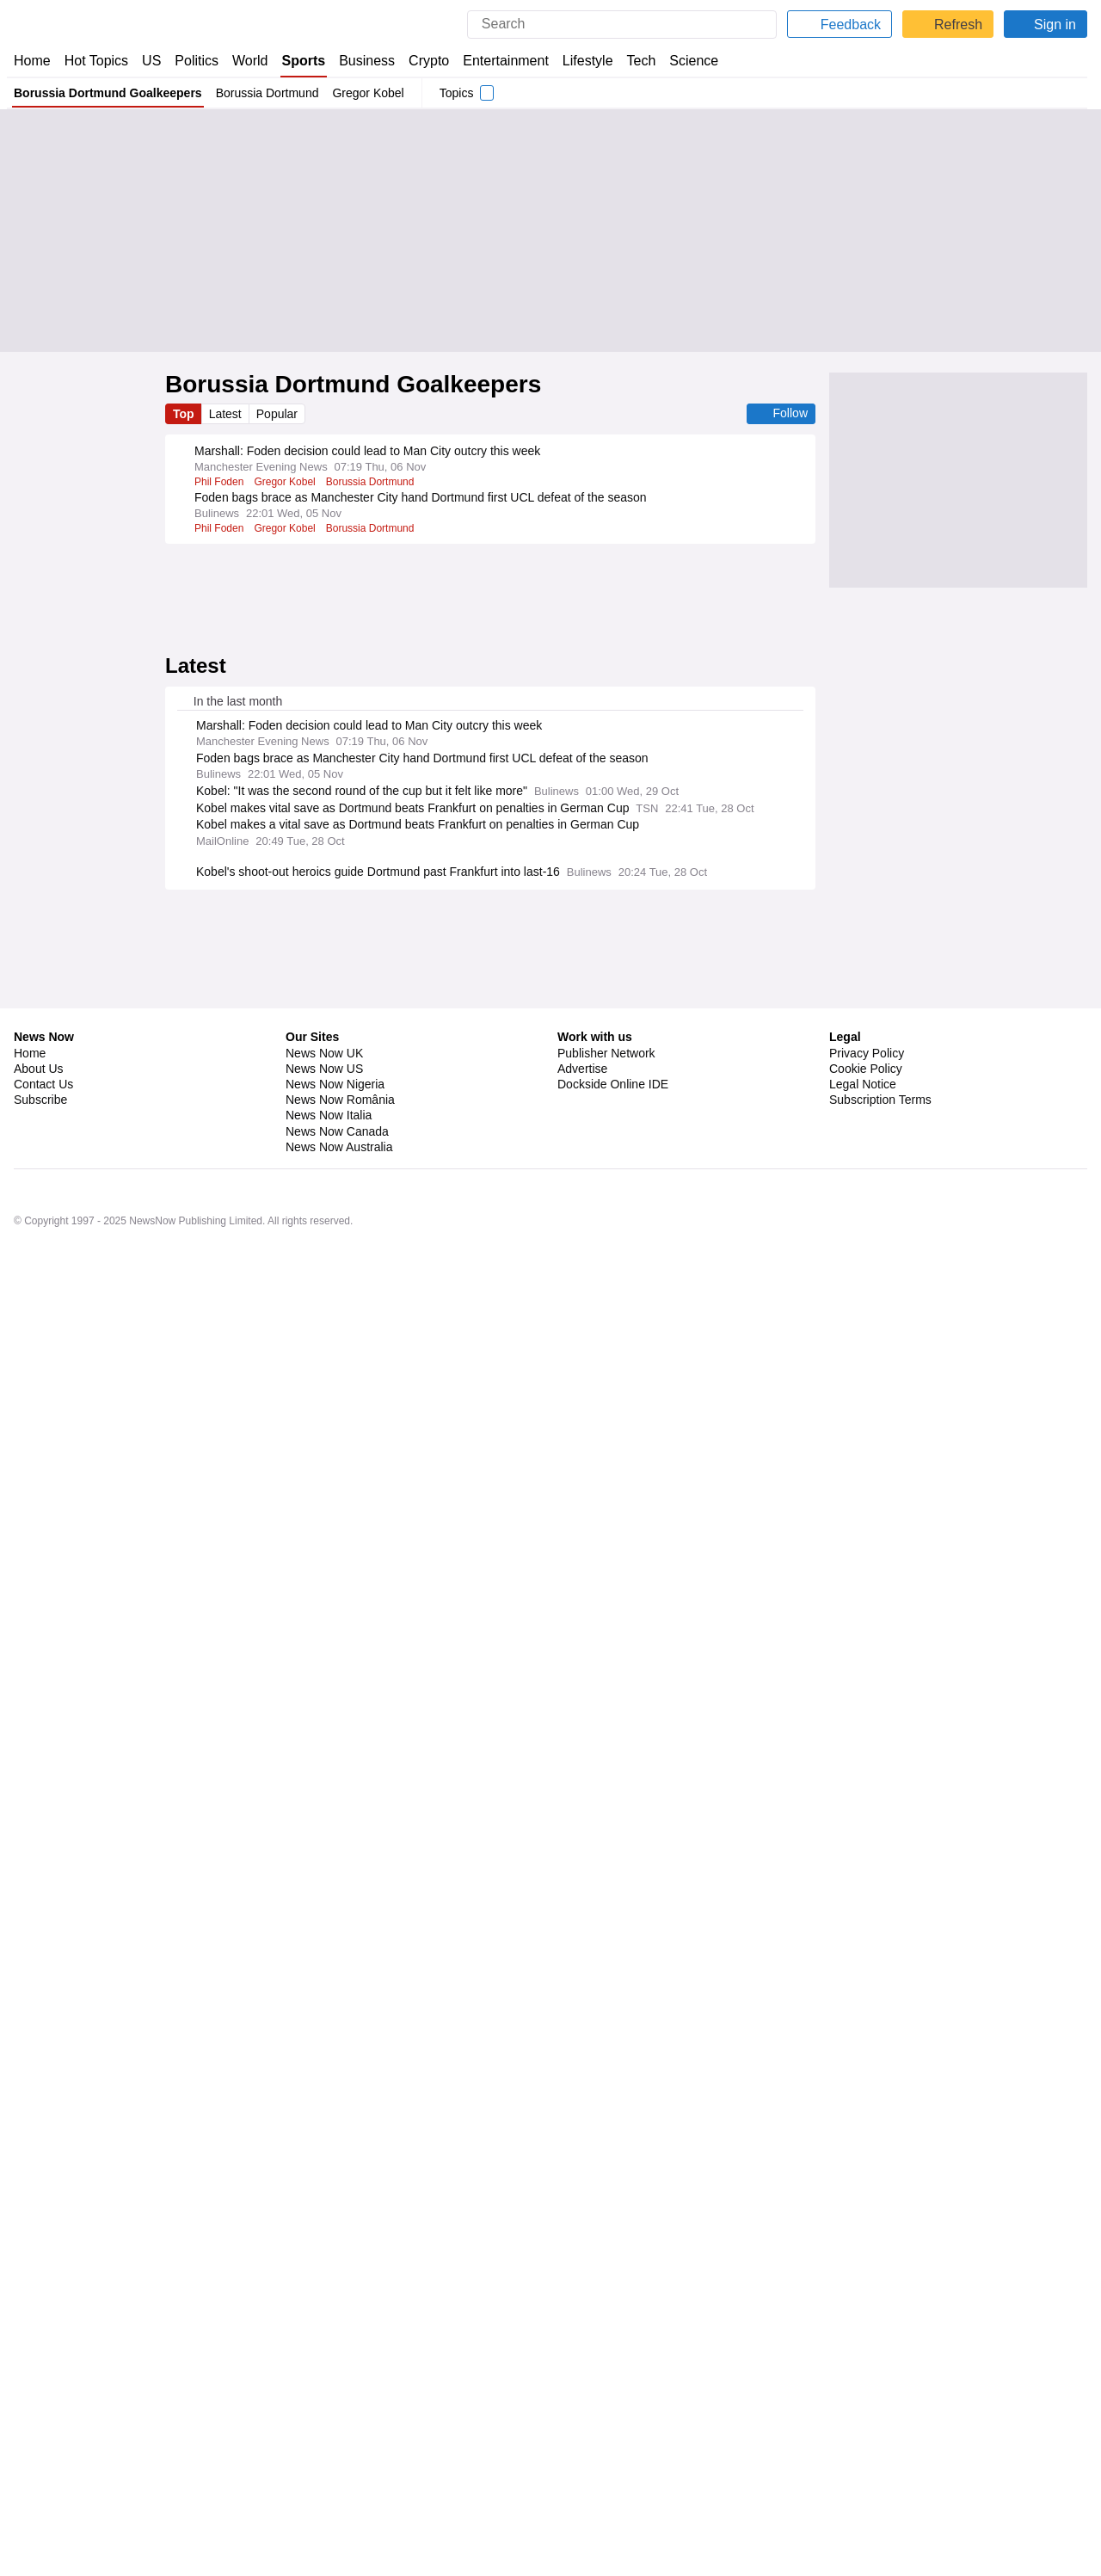  Describe the element at coordinates (32, 60) in the screenshot. I see `Home` at that location.